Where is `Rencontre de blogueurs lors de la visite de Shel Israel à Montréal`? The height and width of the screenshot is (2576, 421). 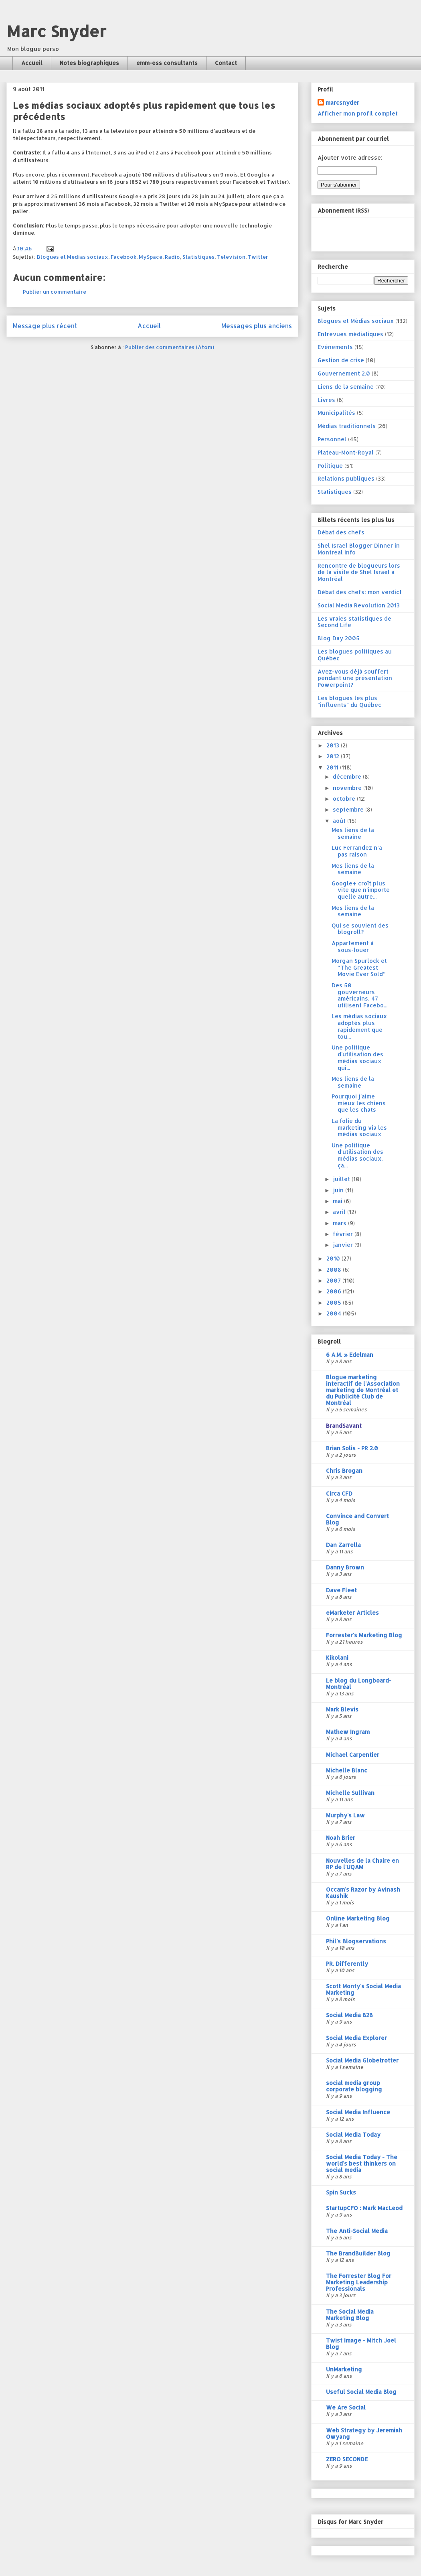
Rencontre de blogueurs lors de la visite de Shel Israel à Montréal is located at coordinates (359, 572).